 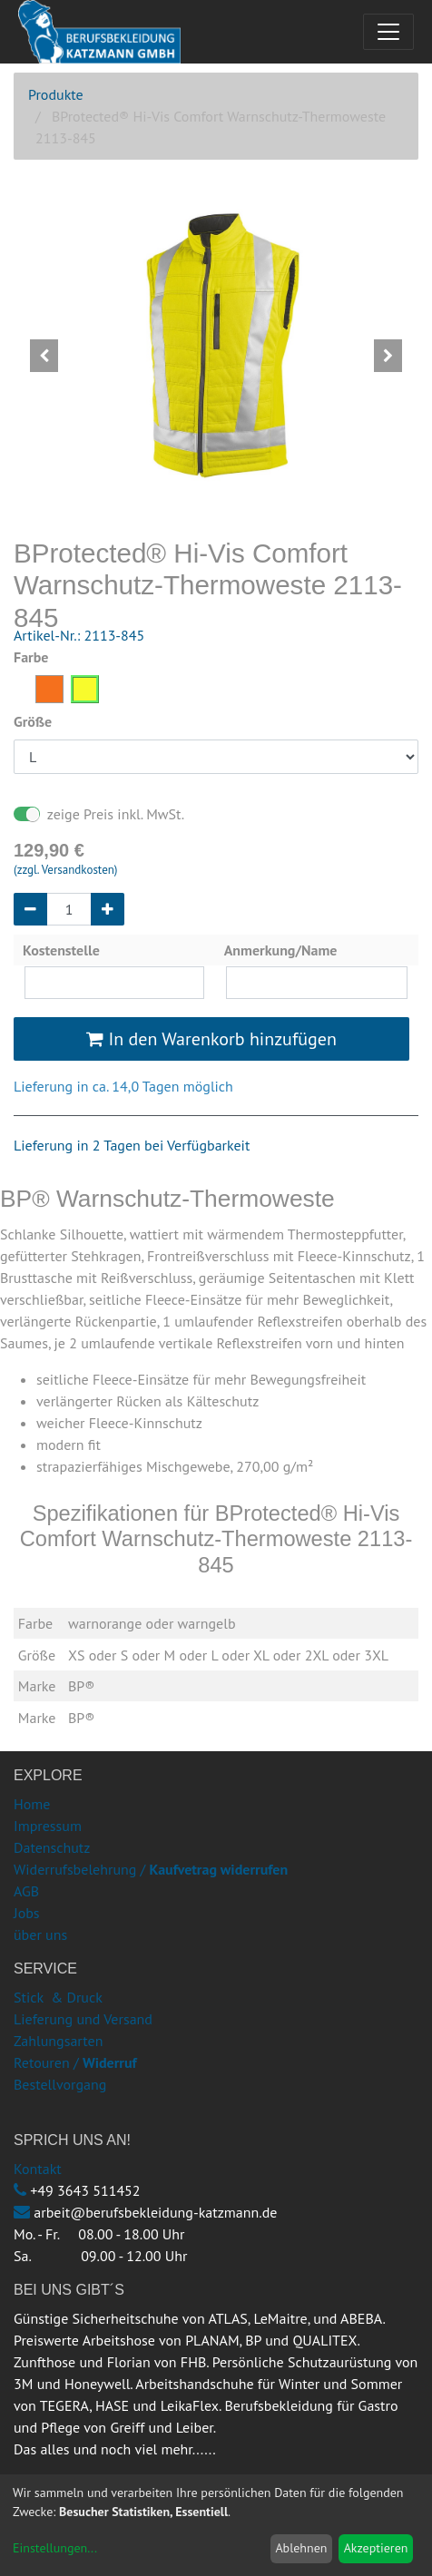 What do you see at coordinates (376, 2548) in the screenshot?
I see `Akzeptieren` at bounding box center [376, 2548].